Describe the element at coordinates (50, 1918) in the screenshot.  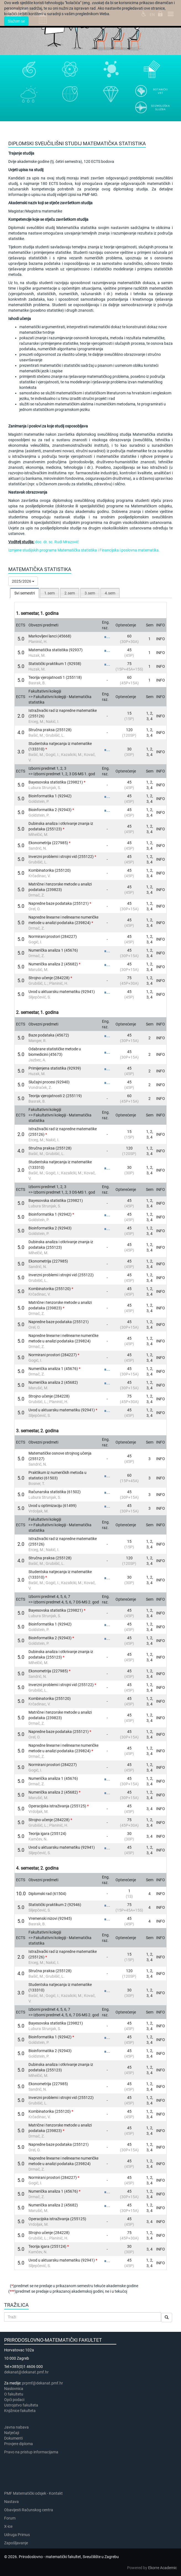
I see `Vremenski nizovi (92945)` at that location.